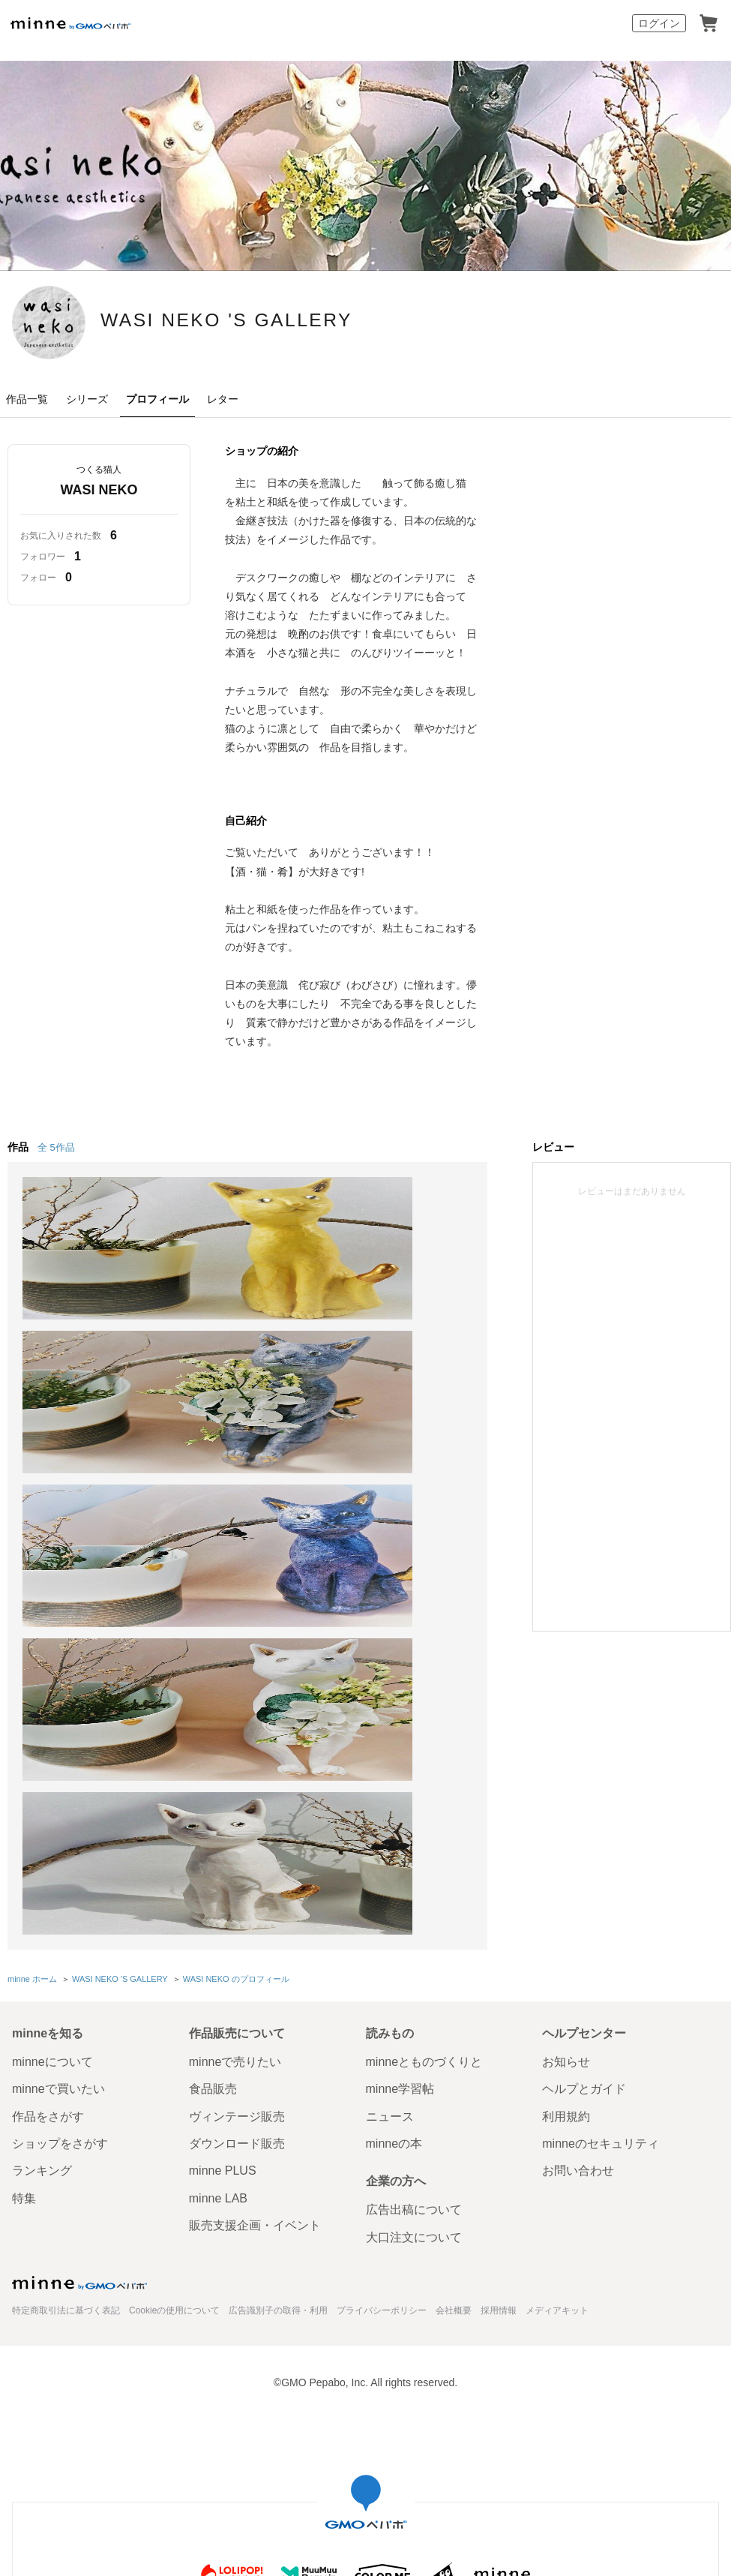 Image resolution: width=731 pixels, height=2576 pixels. What do you see at coordinates (659, 23) in the screenshot?
I see `ログイン` at bounding box center [659, 23].